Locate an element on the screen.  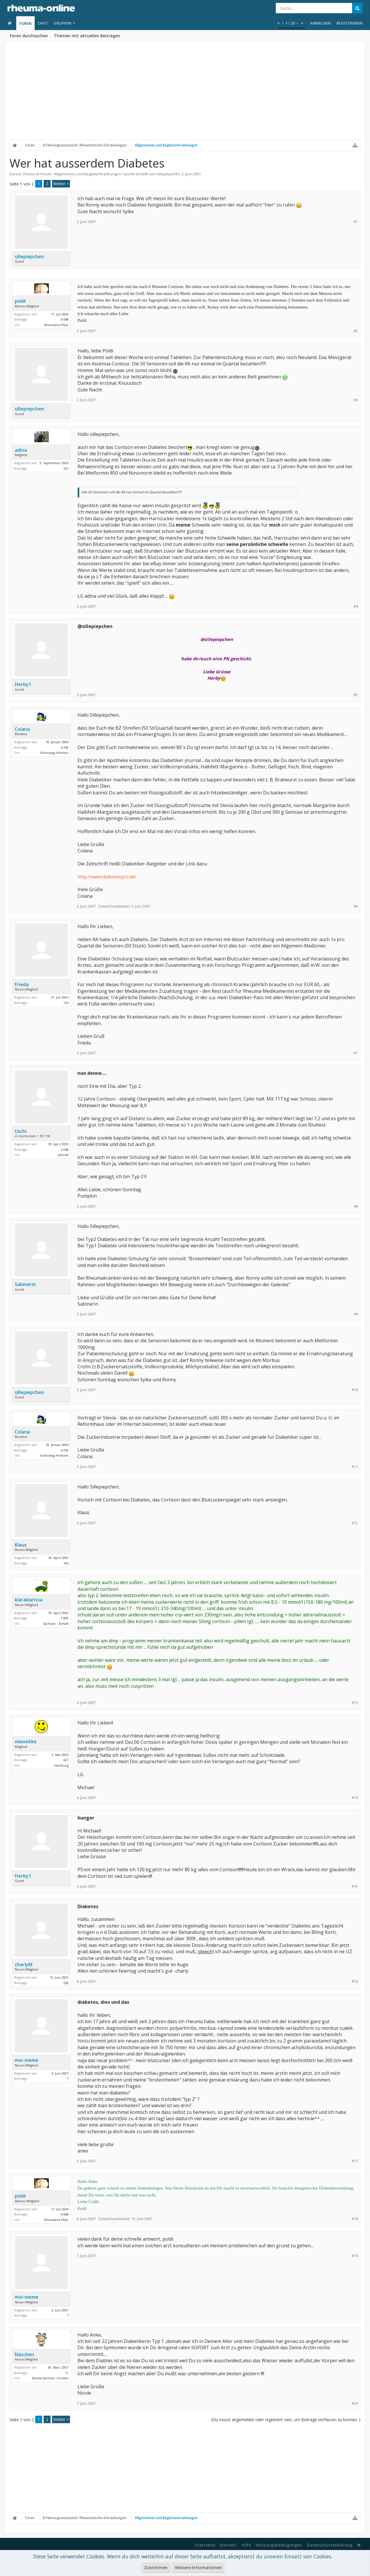
Startseite is located at coordinates (205, 2545).